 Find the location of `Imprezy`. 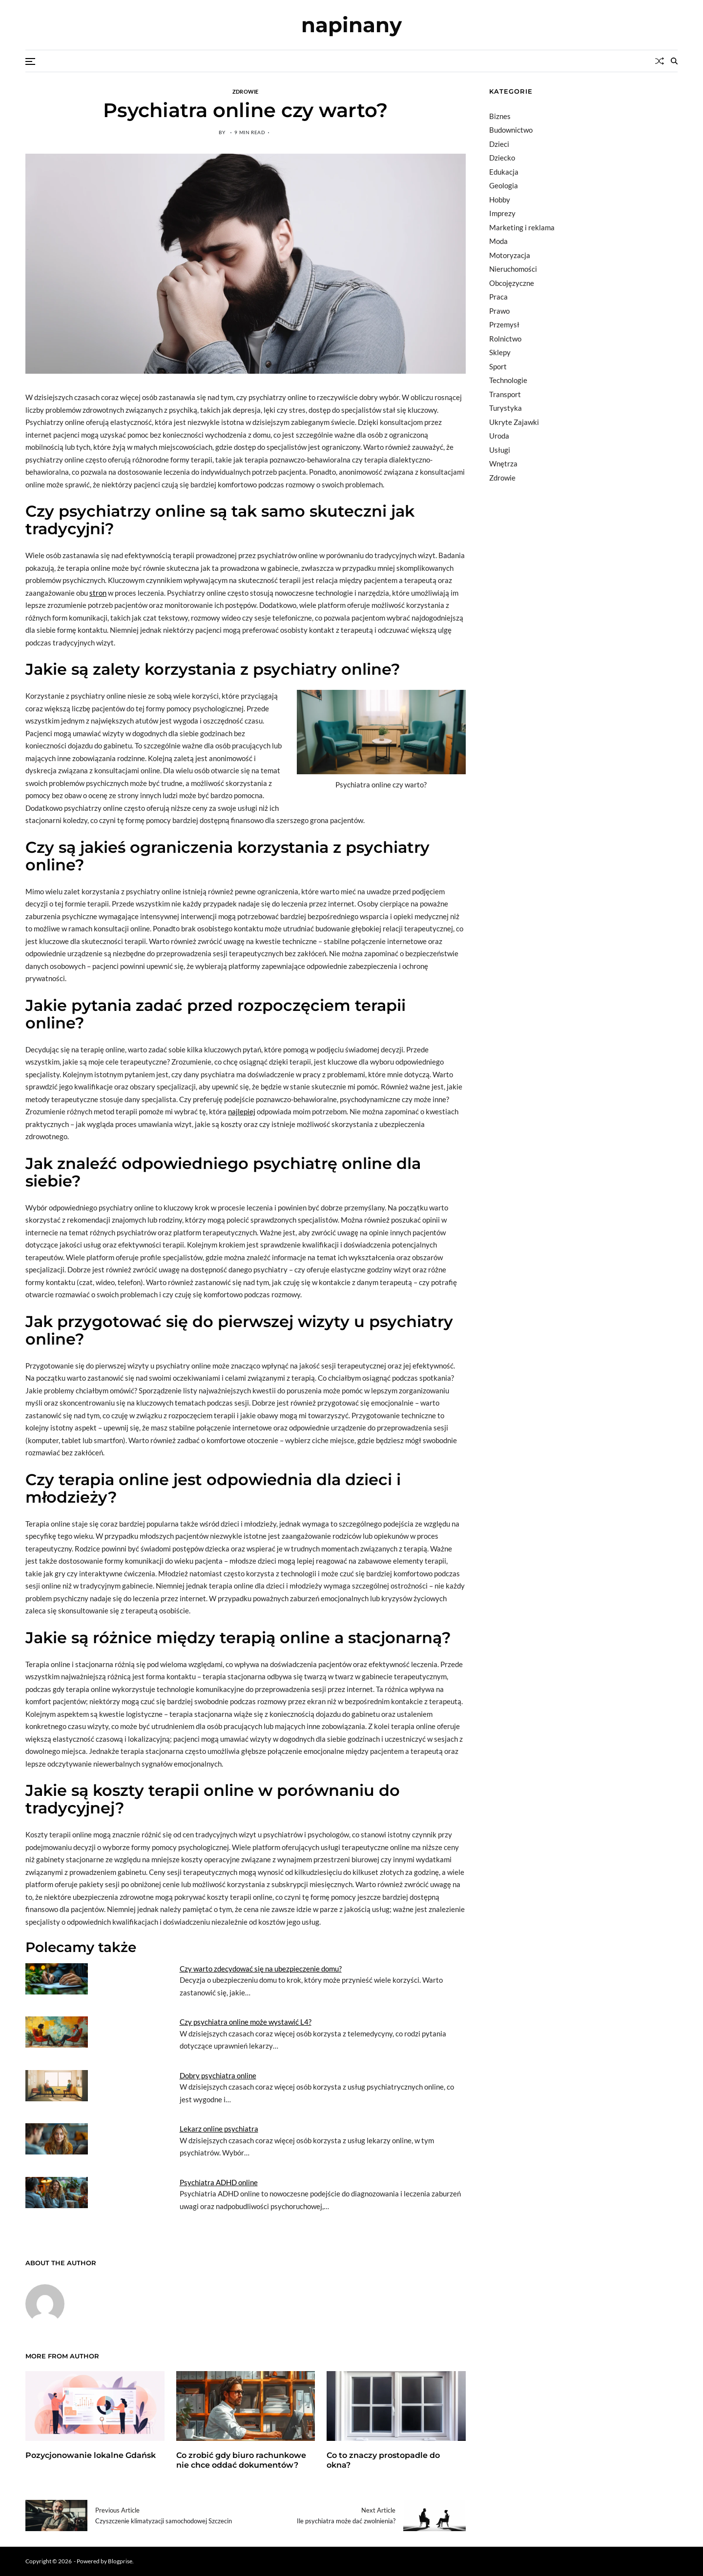

Imprezy is located at coordinates (502, 213).